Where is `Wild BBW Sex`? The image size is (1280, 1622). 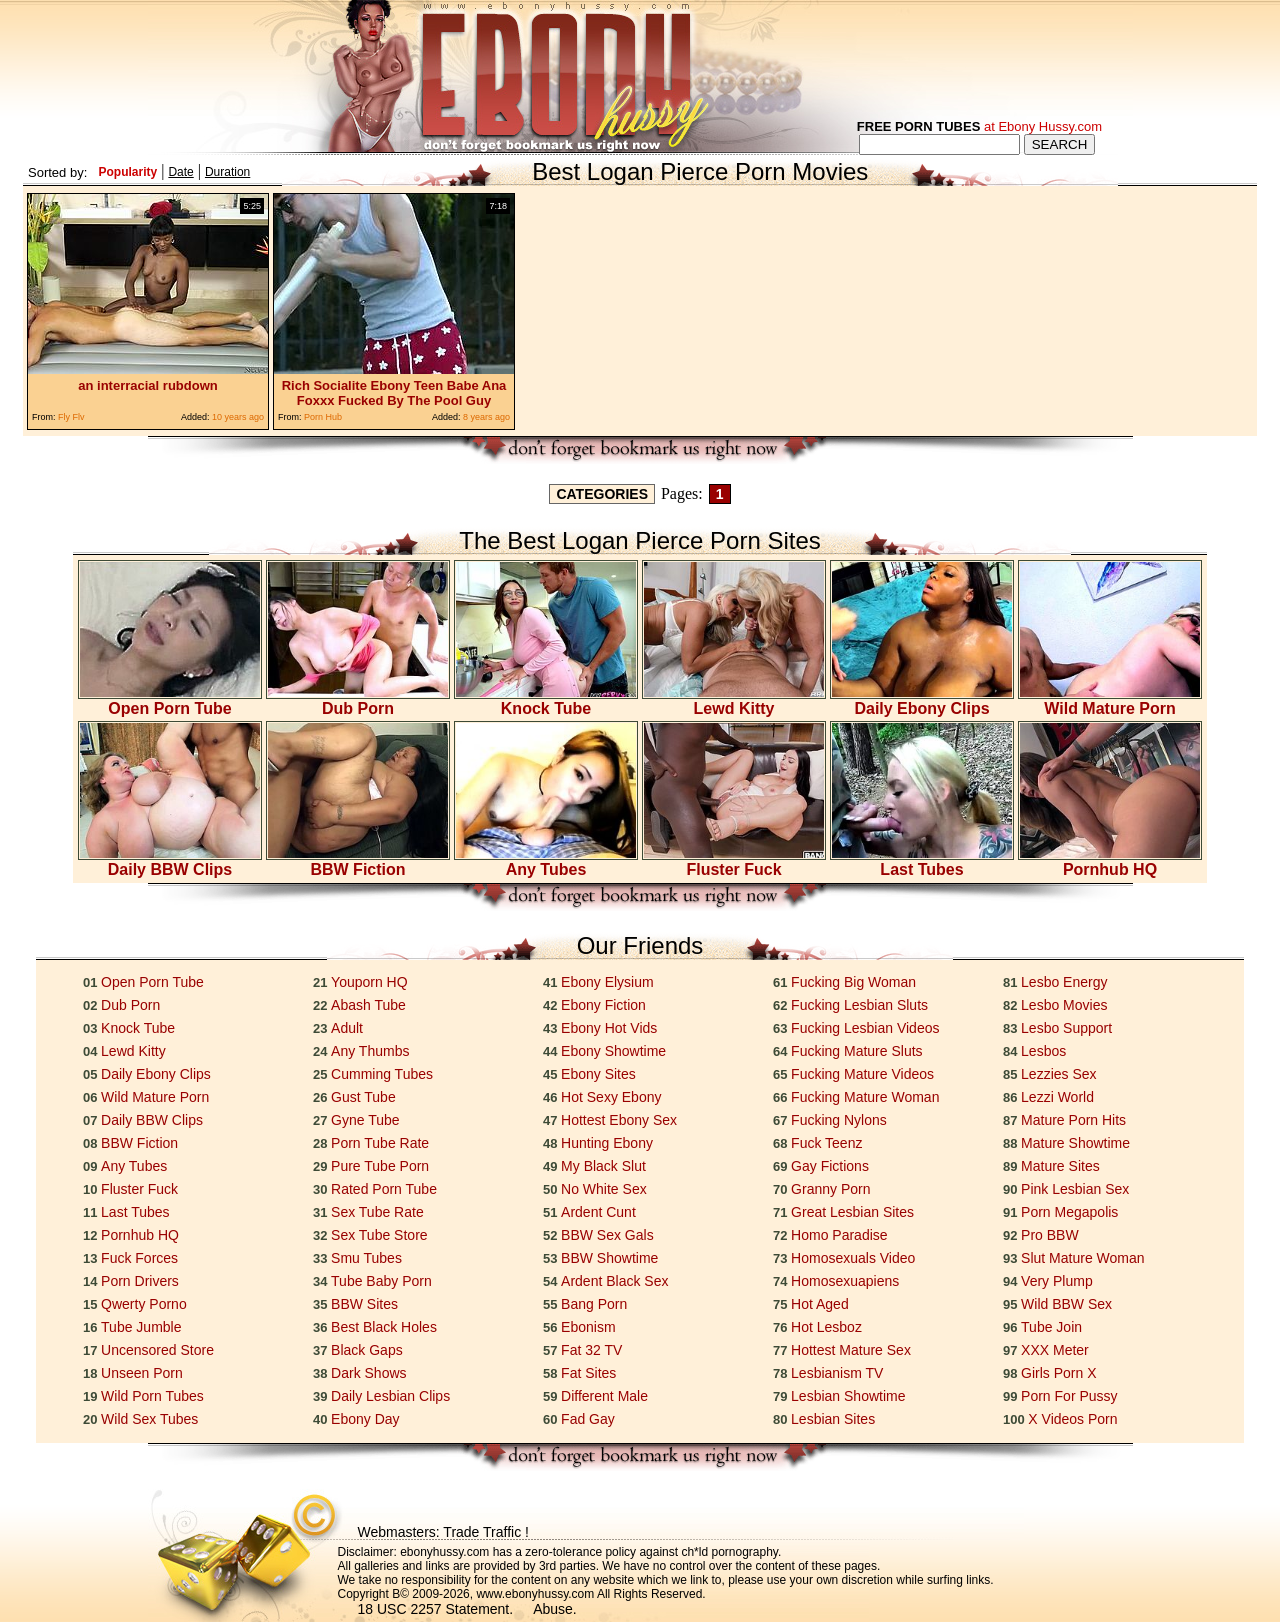 Wild BBW Sex is located at coordinates (1066, 1304).